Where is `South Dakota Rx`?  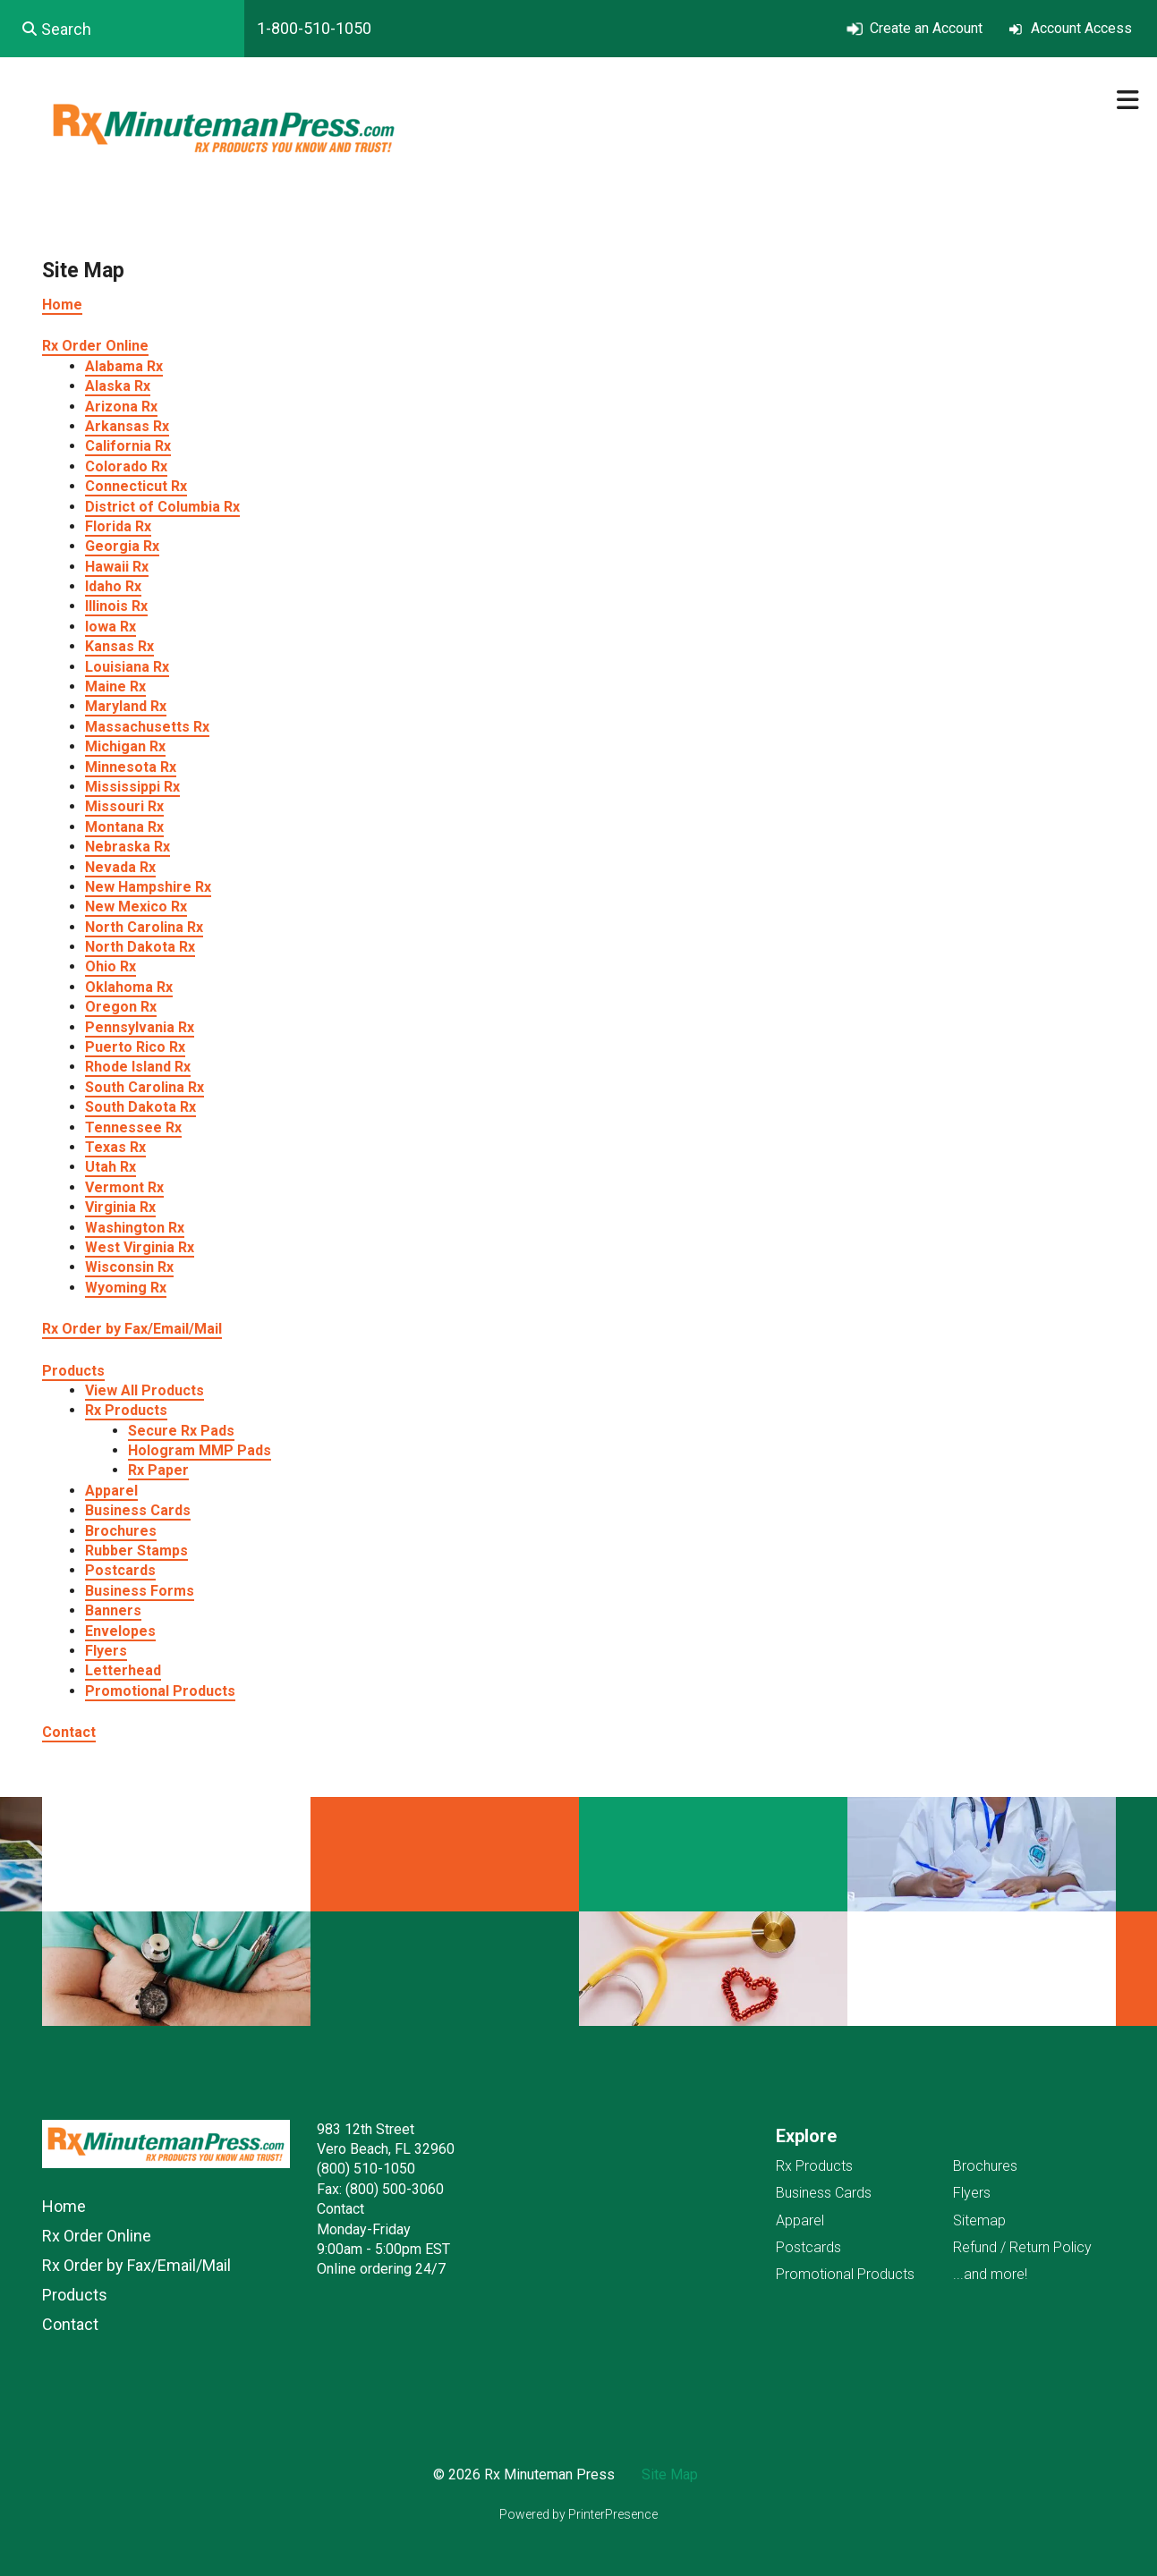
South Dakota Rx is located at coordinates (140, 1106).